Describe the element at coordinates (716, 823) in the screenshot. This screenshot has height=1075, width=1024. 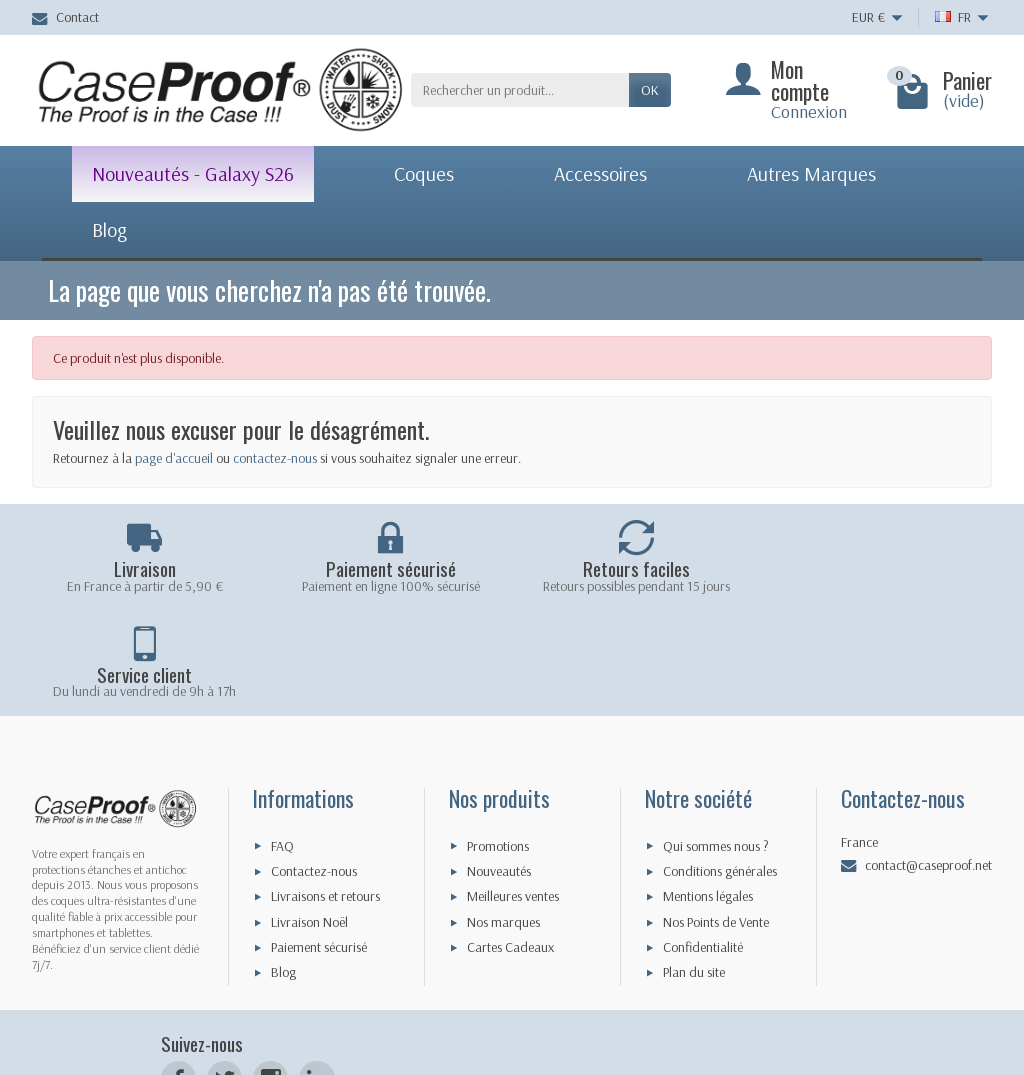
I see `Nos Points de Vente` at that location.